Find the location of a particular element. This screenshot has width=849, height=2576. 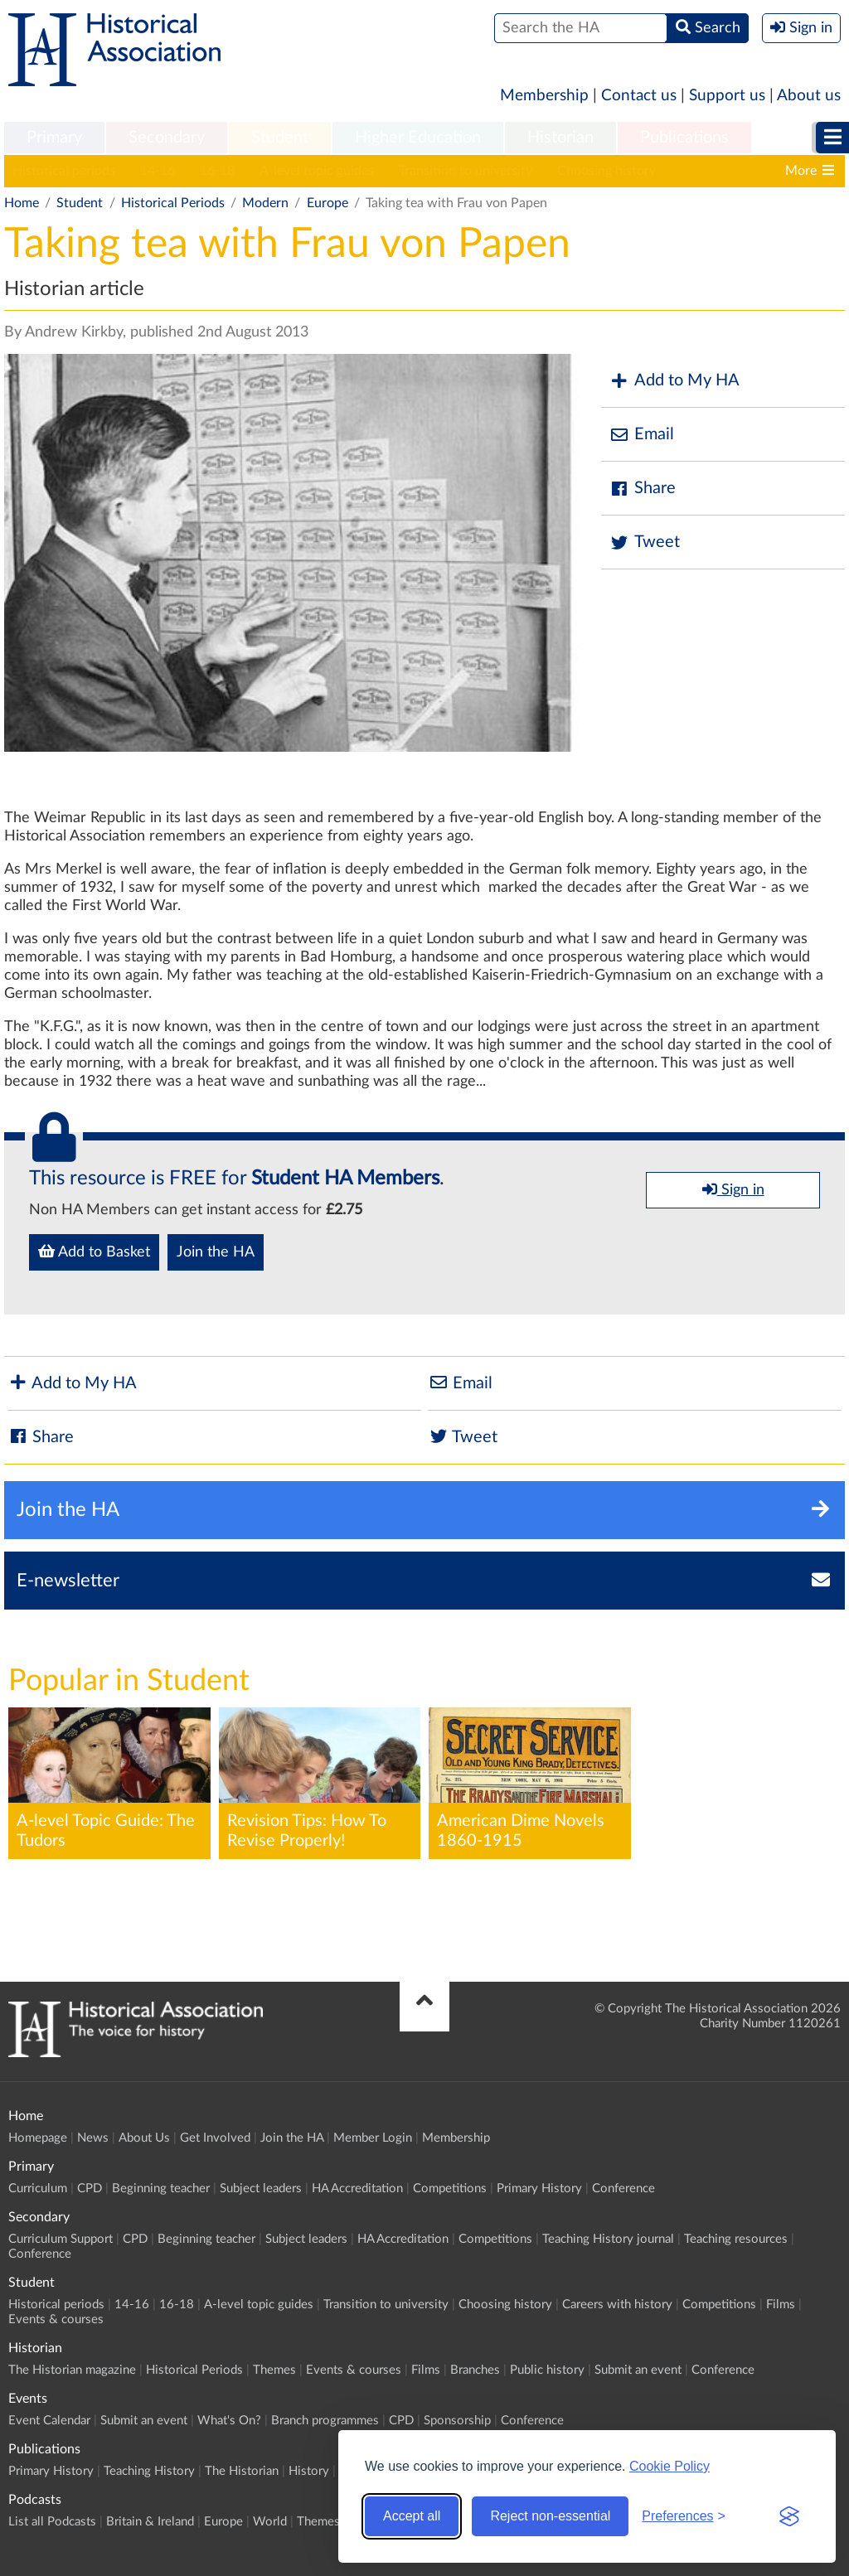

Add to Basket is located at coordinates (94, 1251).